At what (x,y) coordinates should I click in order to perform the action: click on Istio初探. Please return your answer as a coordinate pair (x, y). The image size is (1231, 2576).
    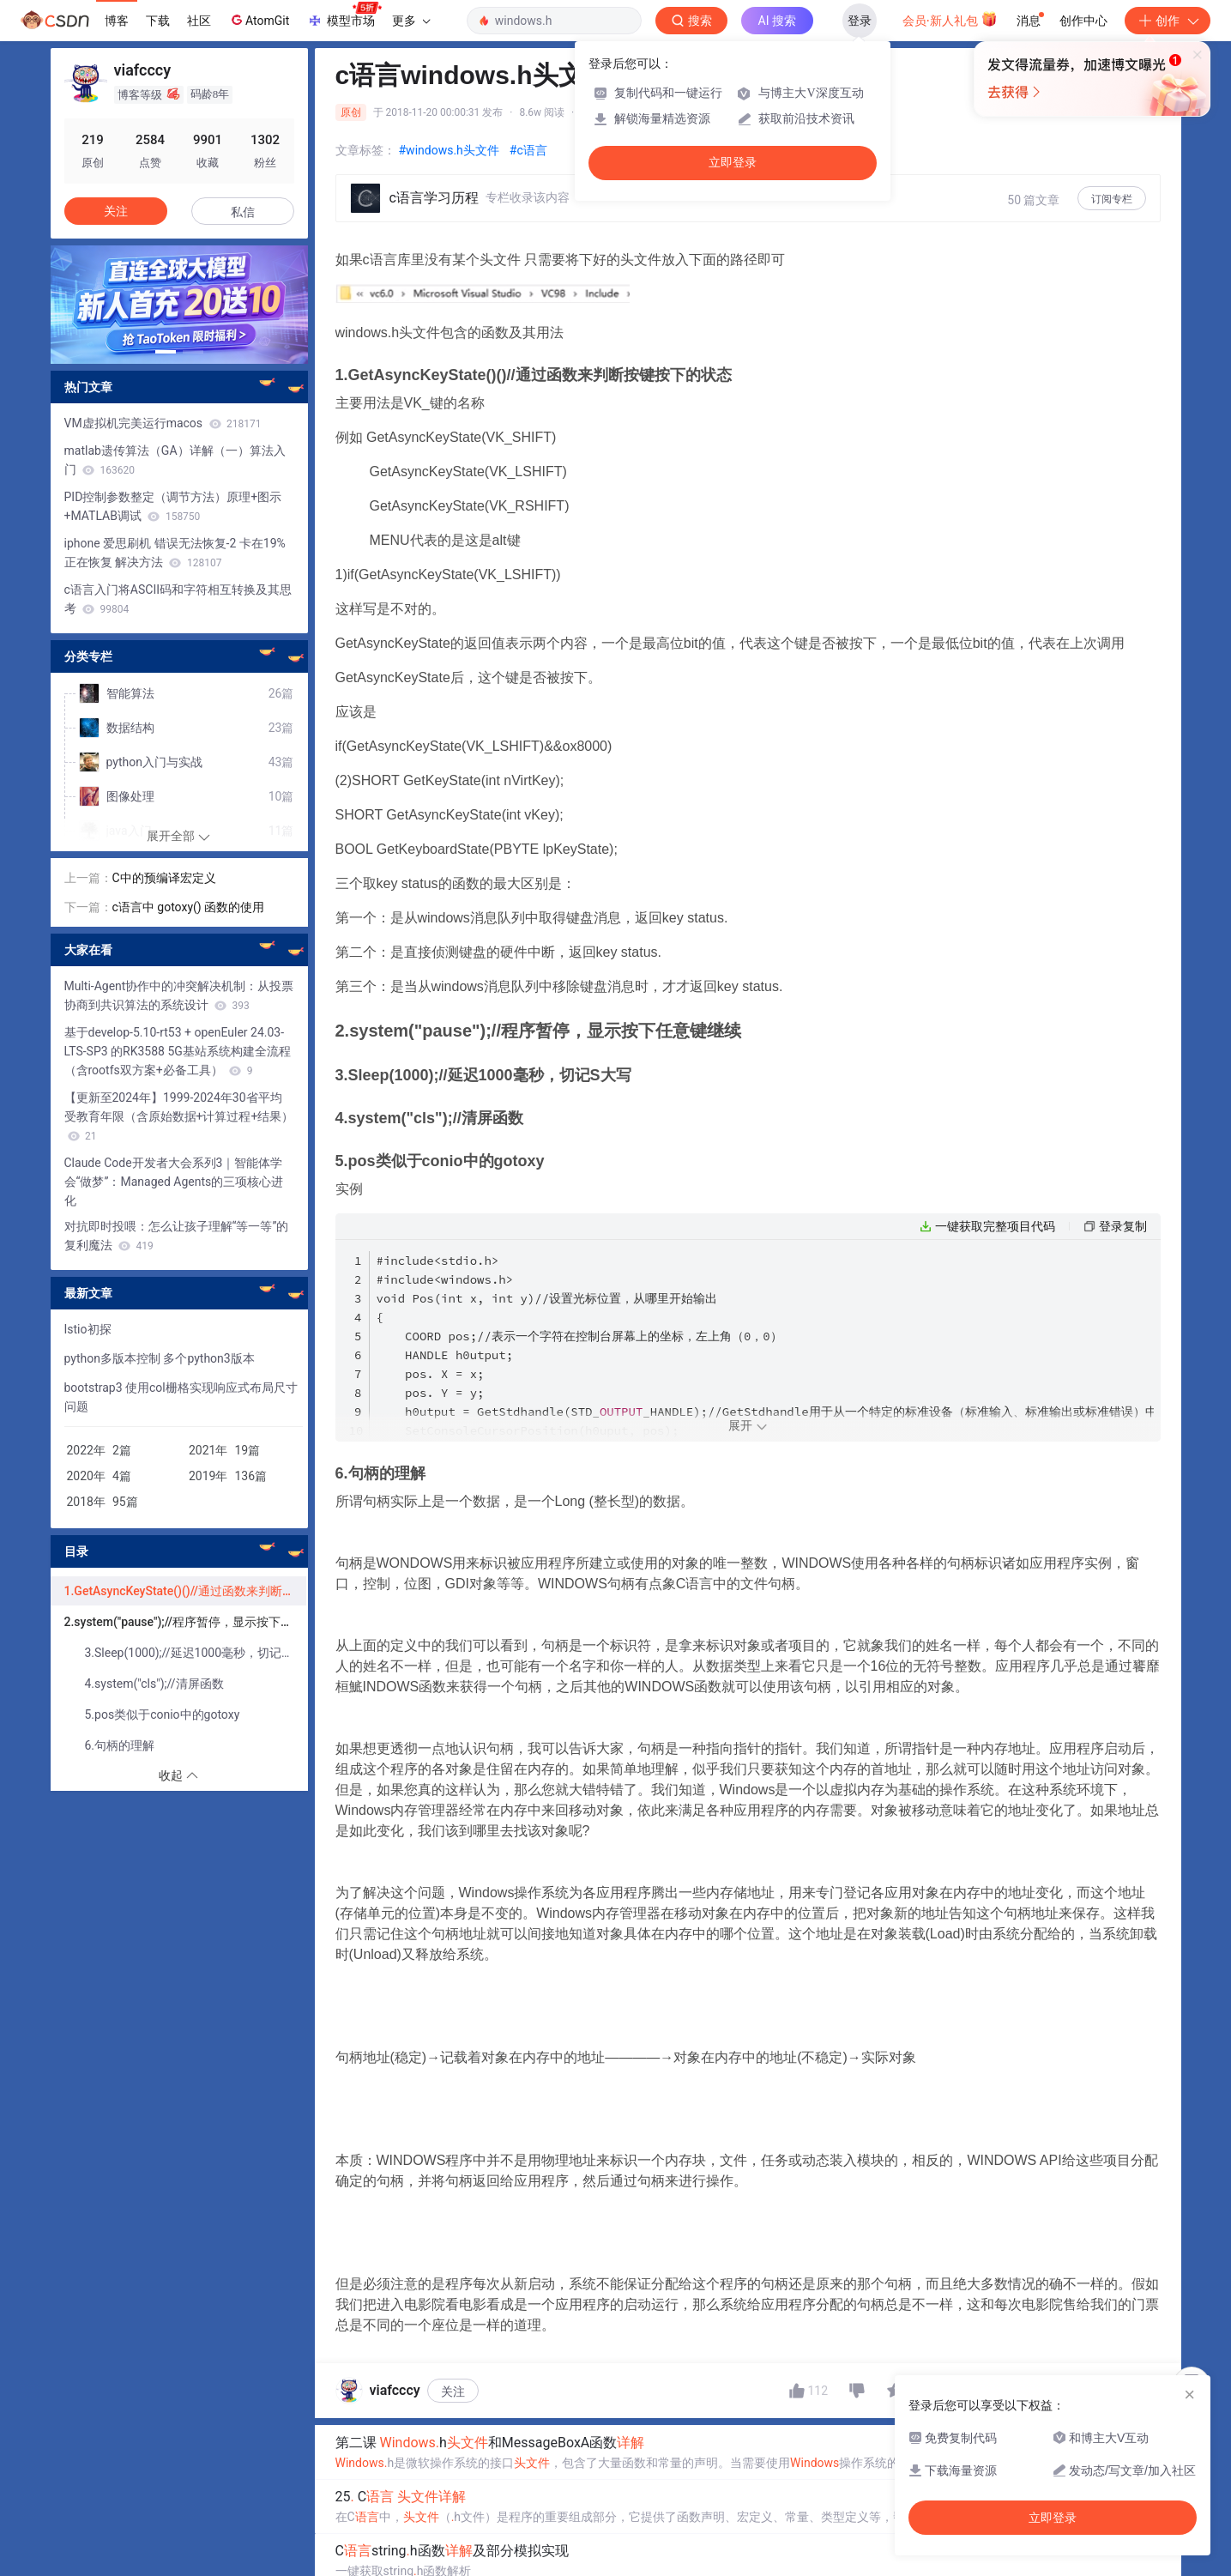
    Looking at the image, I should click on (88, 1329).